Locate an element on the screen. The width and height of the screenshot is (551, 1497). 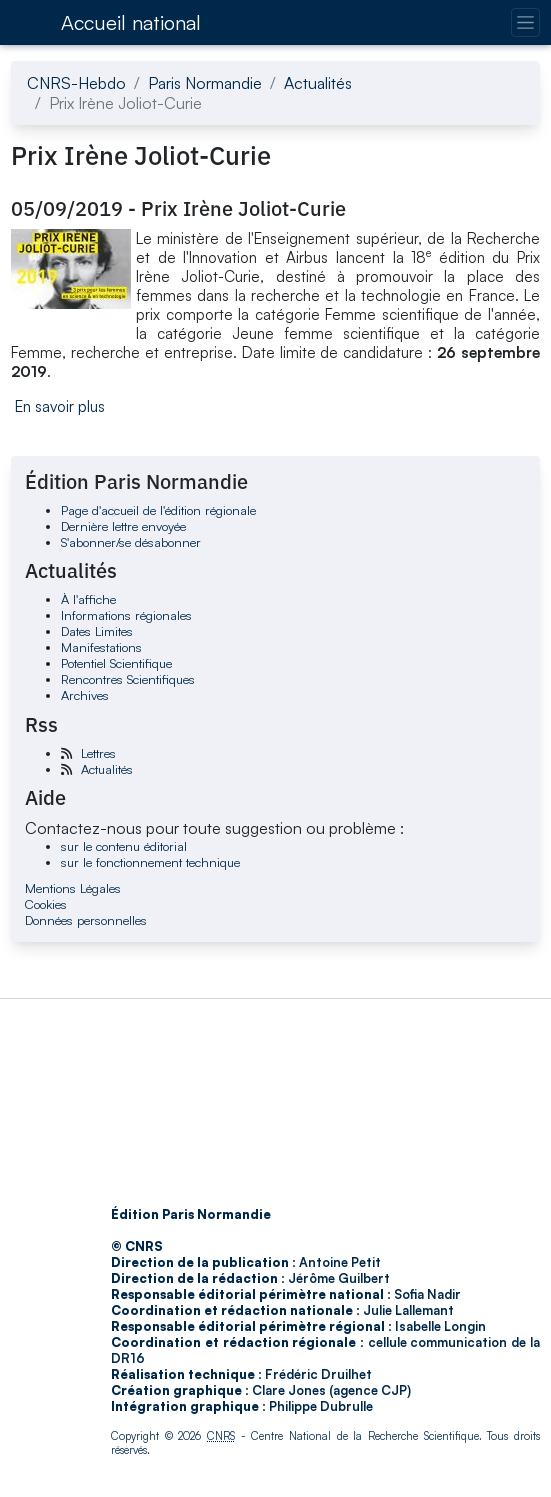
Lettres is located at coordinates (98, 753).